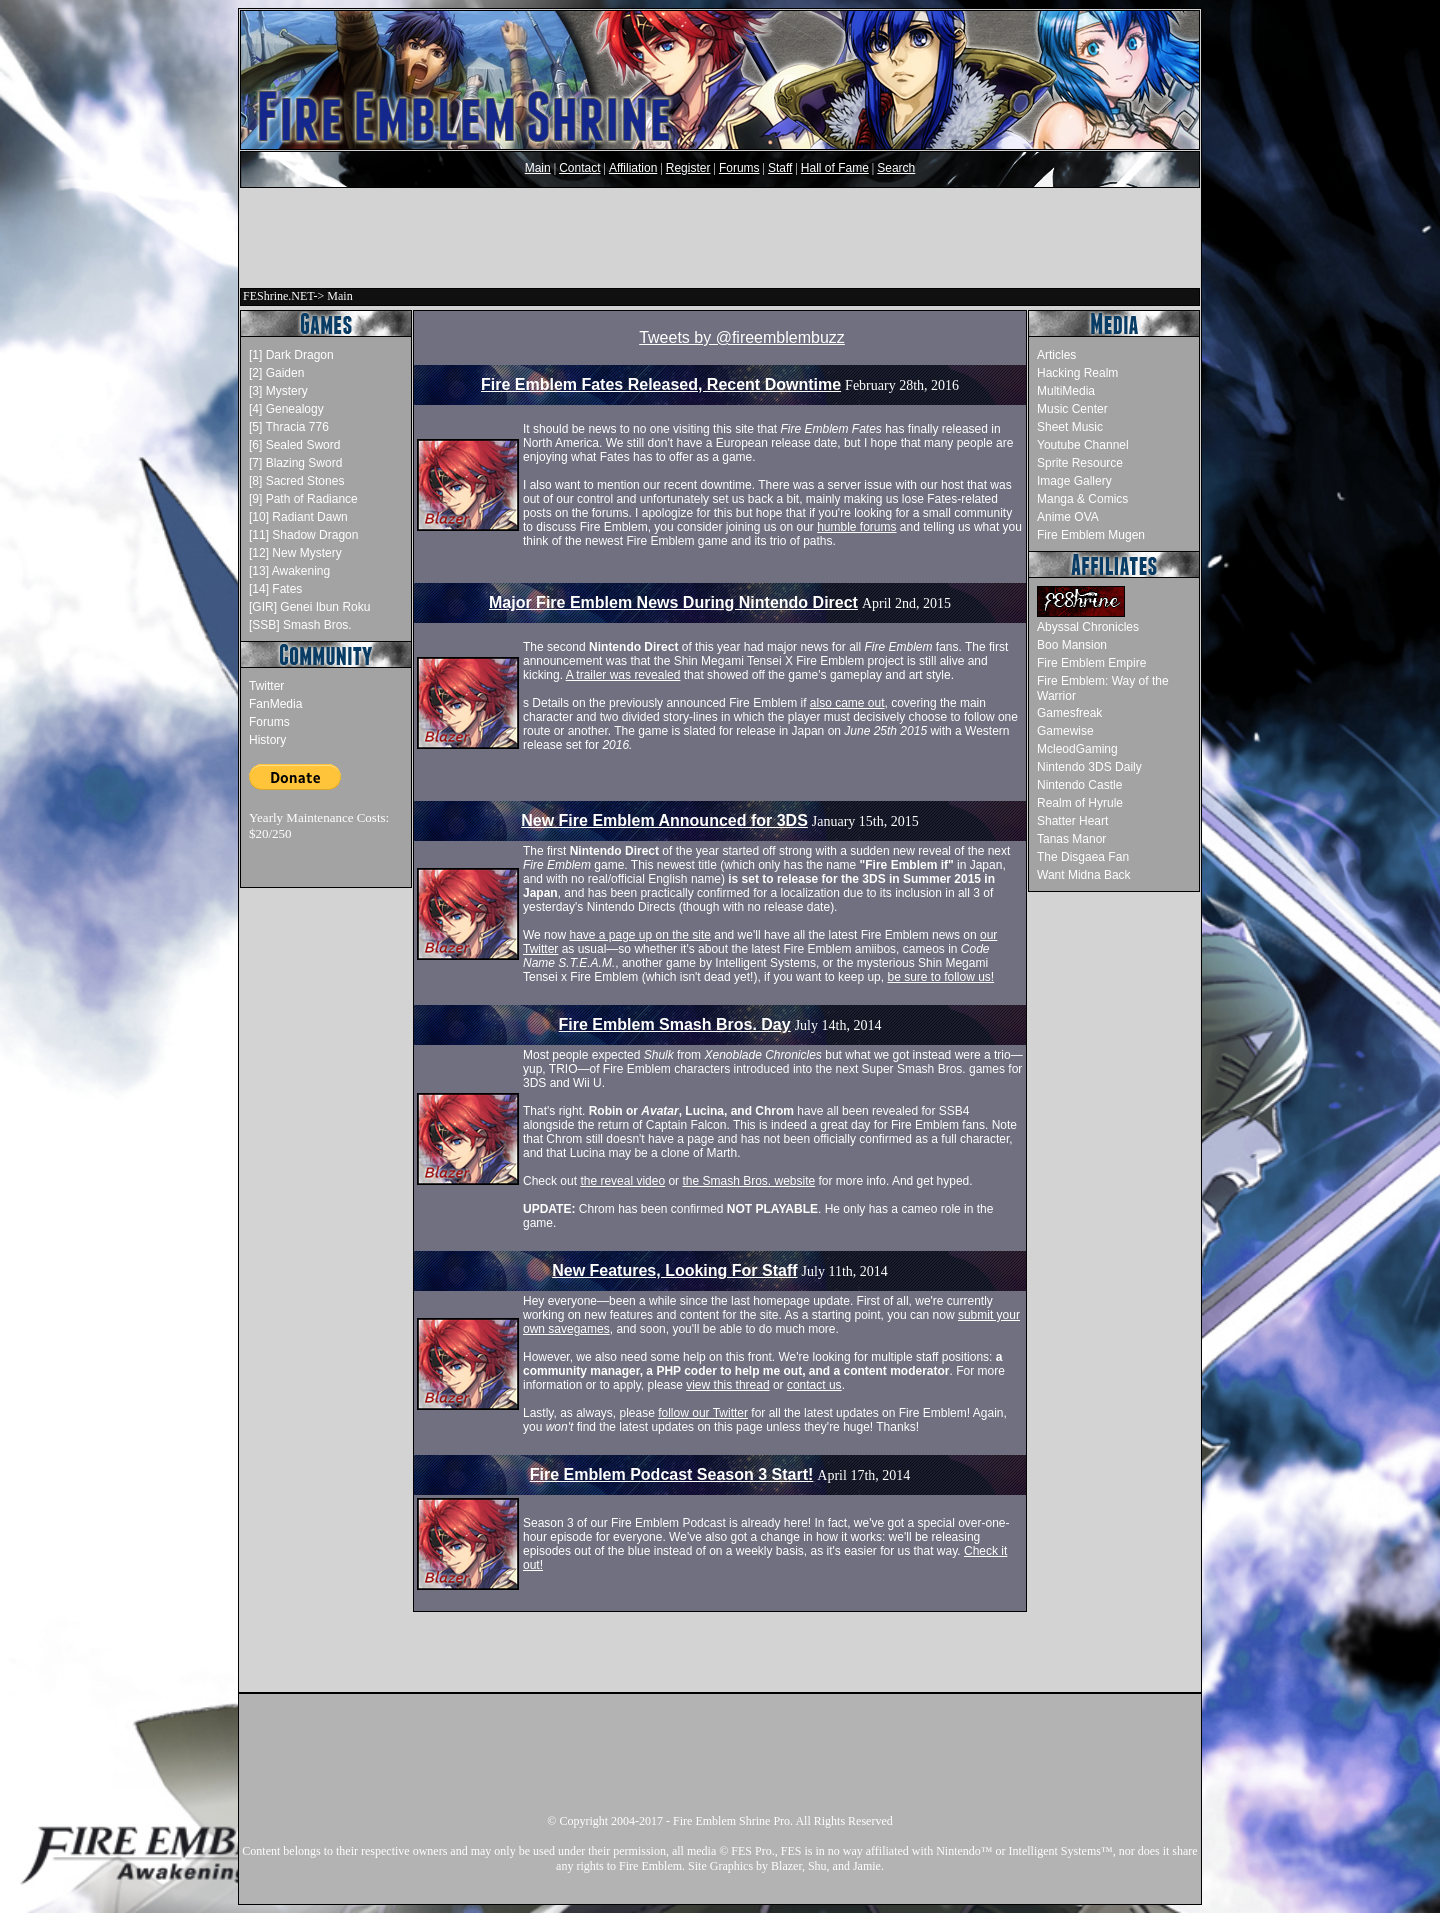 The image size is (1440, 1913). I want to click on Fire Emblem Mugen, so click(1091, 535).